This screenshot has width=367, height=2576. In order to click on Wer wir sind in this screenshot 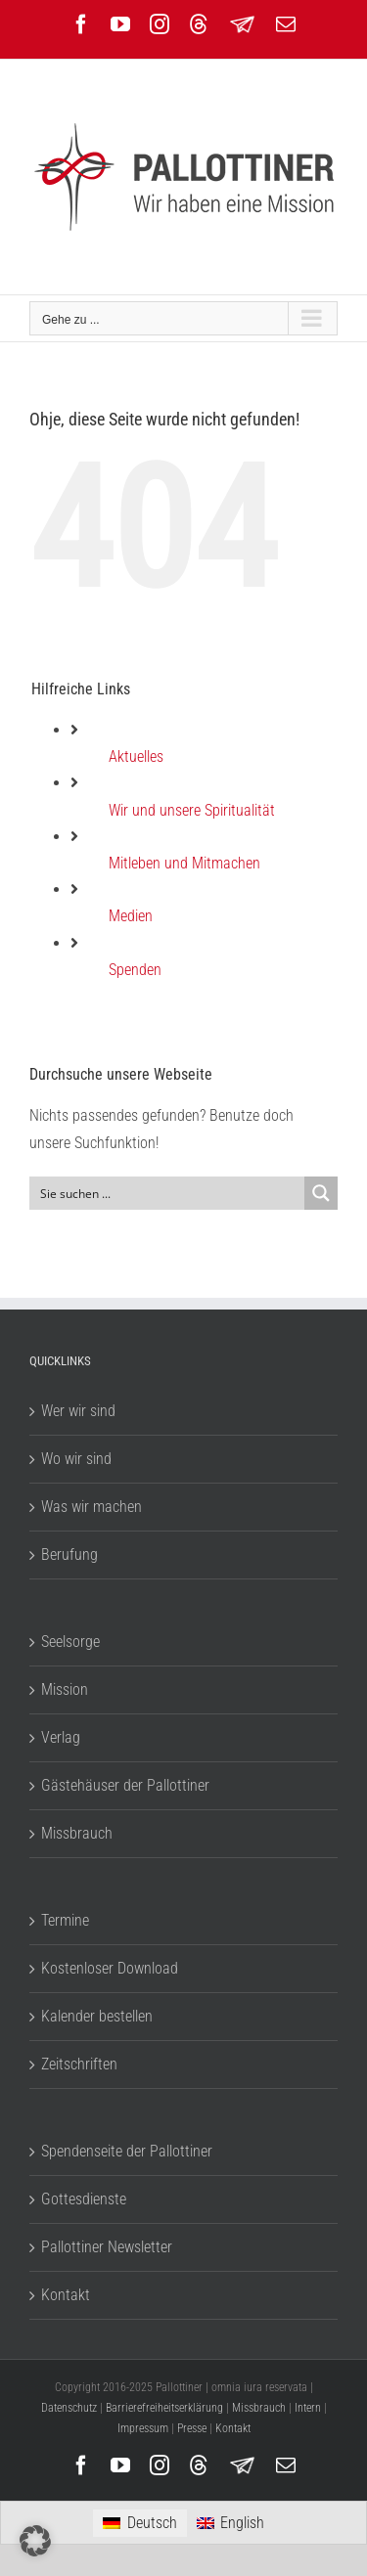, I will do `click(78, 1410)`.